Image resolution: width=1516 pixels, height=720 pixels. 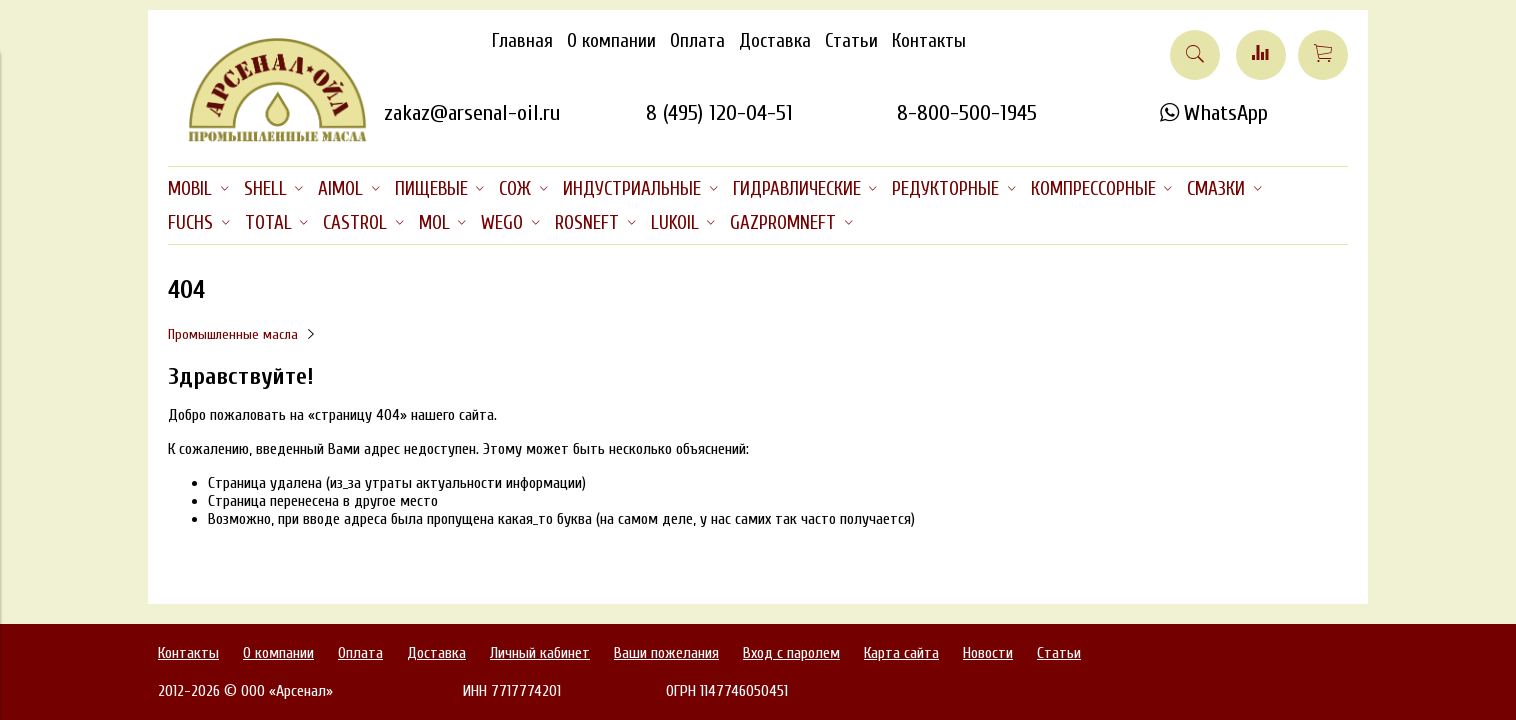 I want to click on Промышленные масла, so click(x=233, y=334).